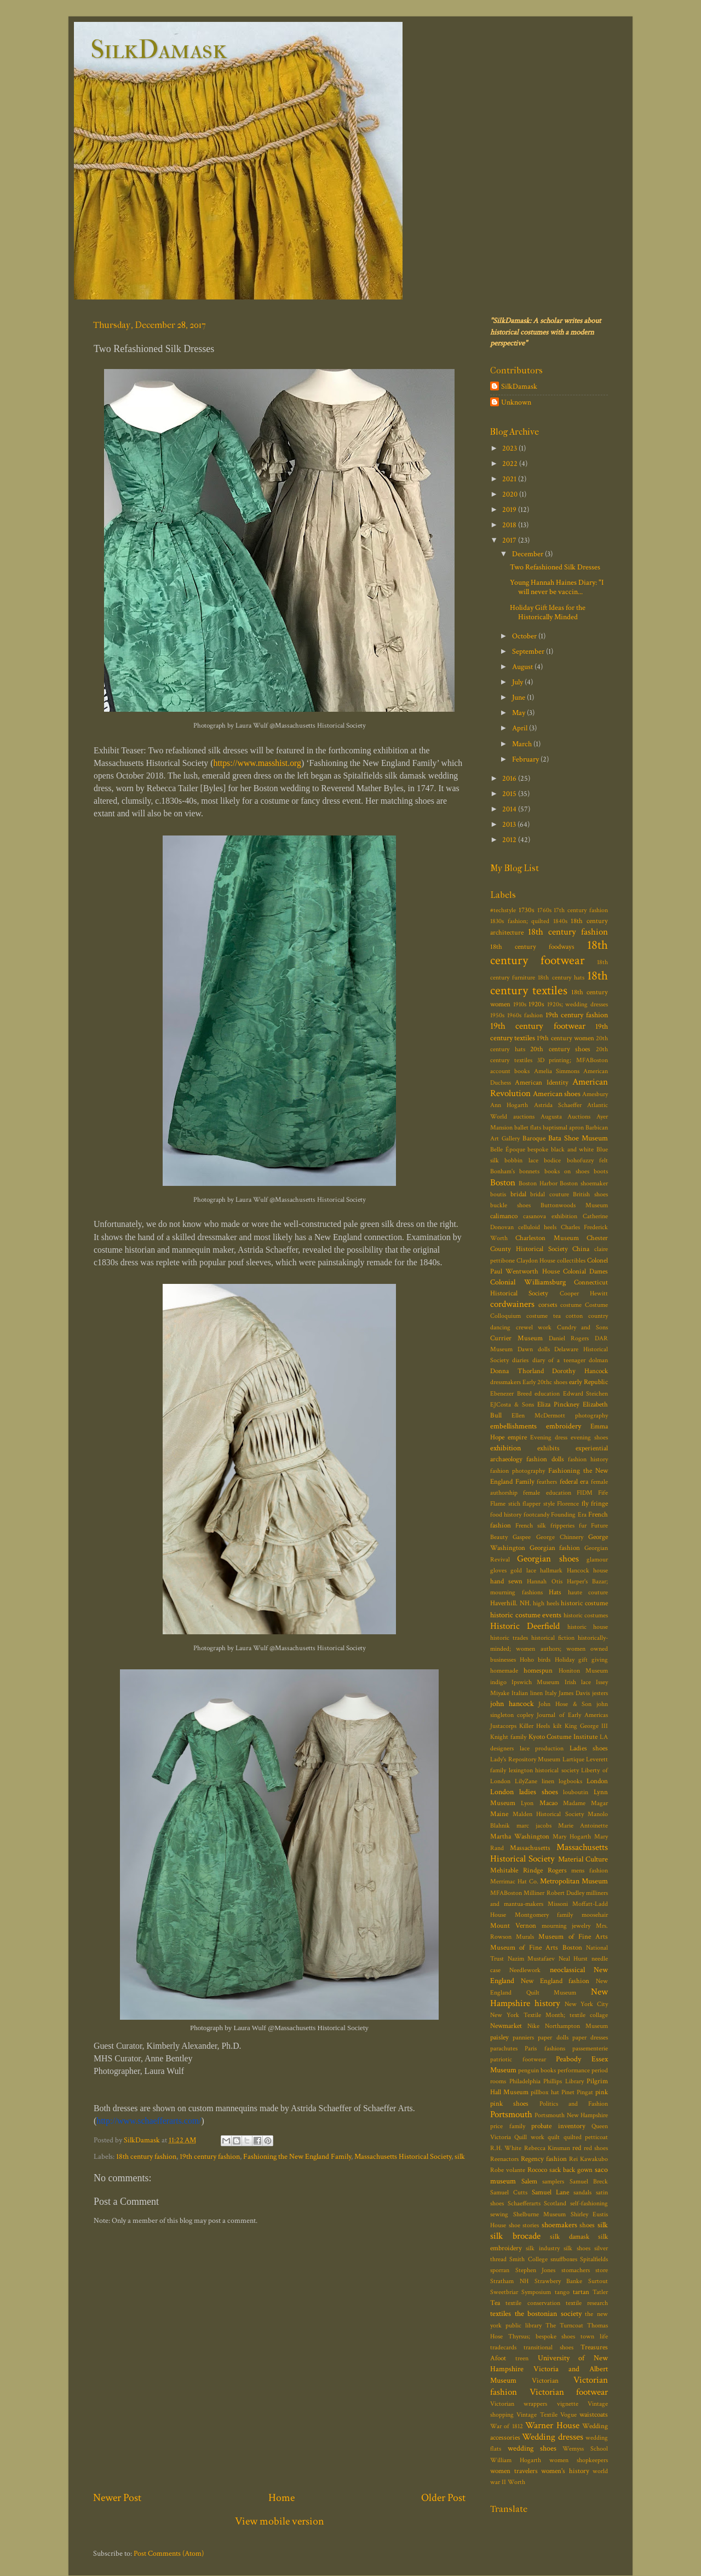  Describe the element at coordinates (525, 636) in the screenshot. I see `October` at that location.